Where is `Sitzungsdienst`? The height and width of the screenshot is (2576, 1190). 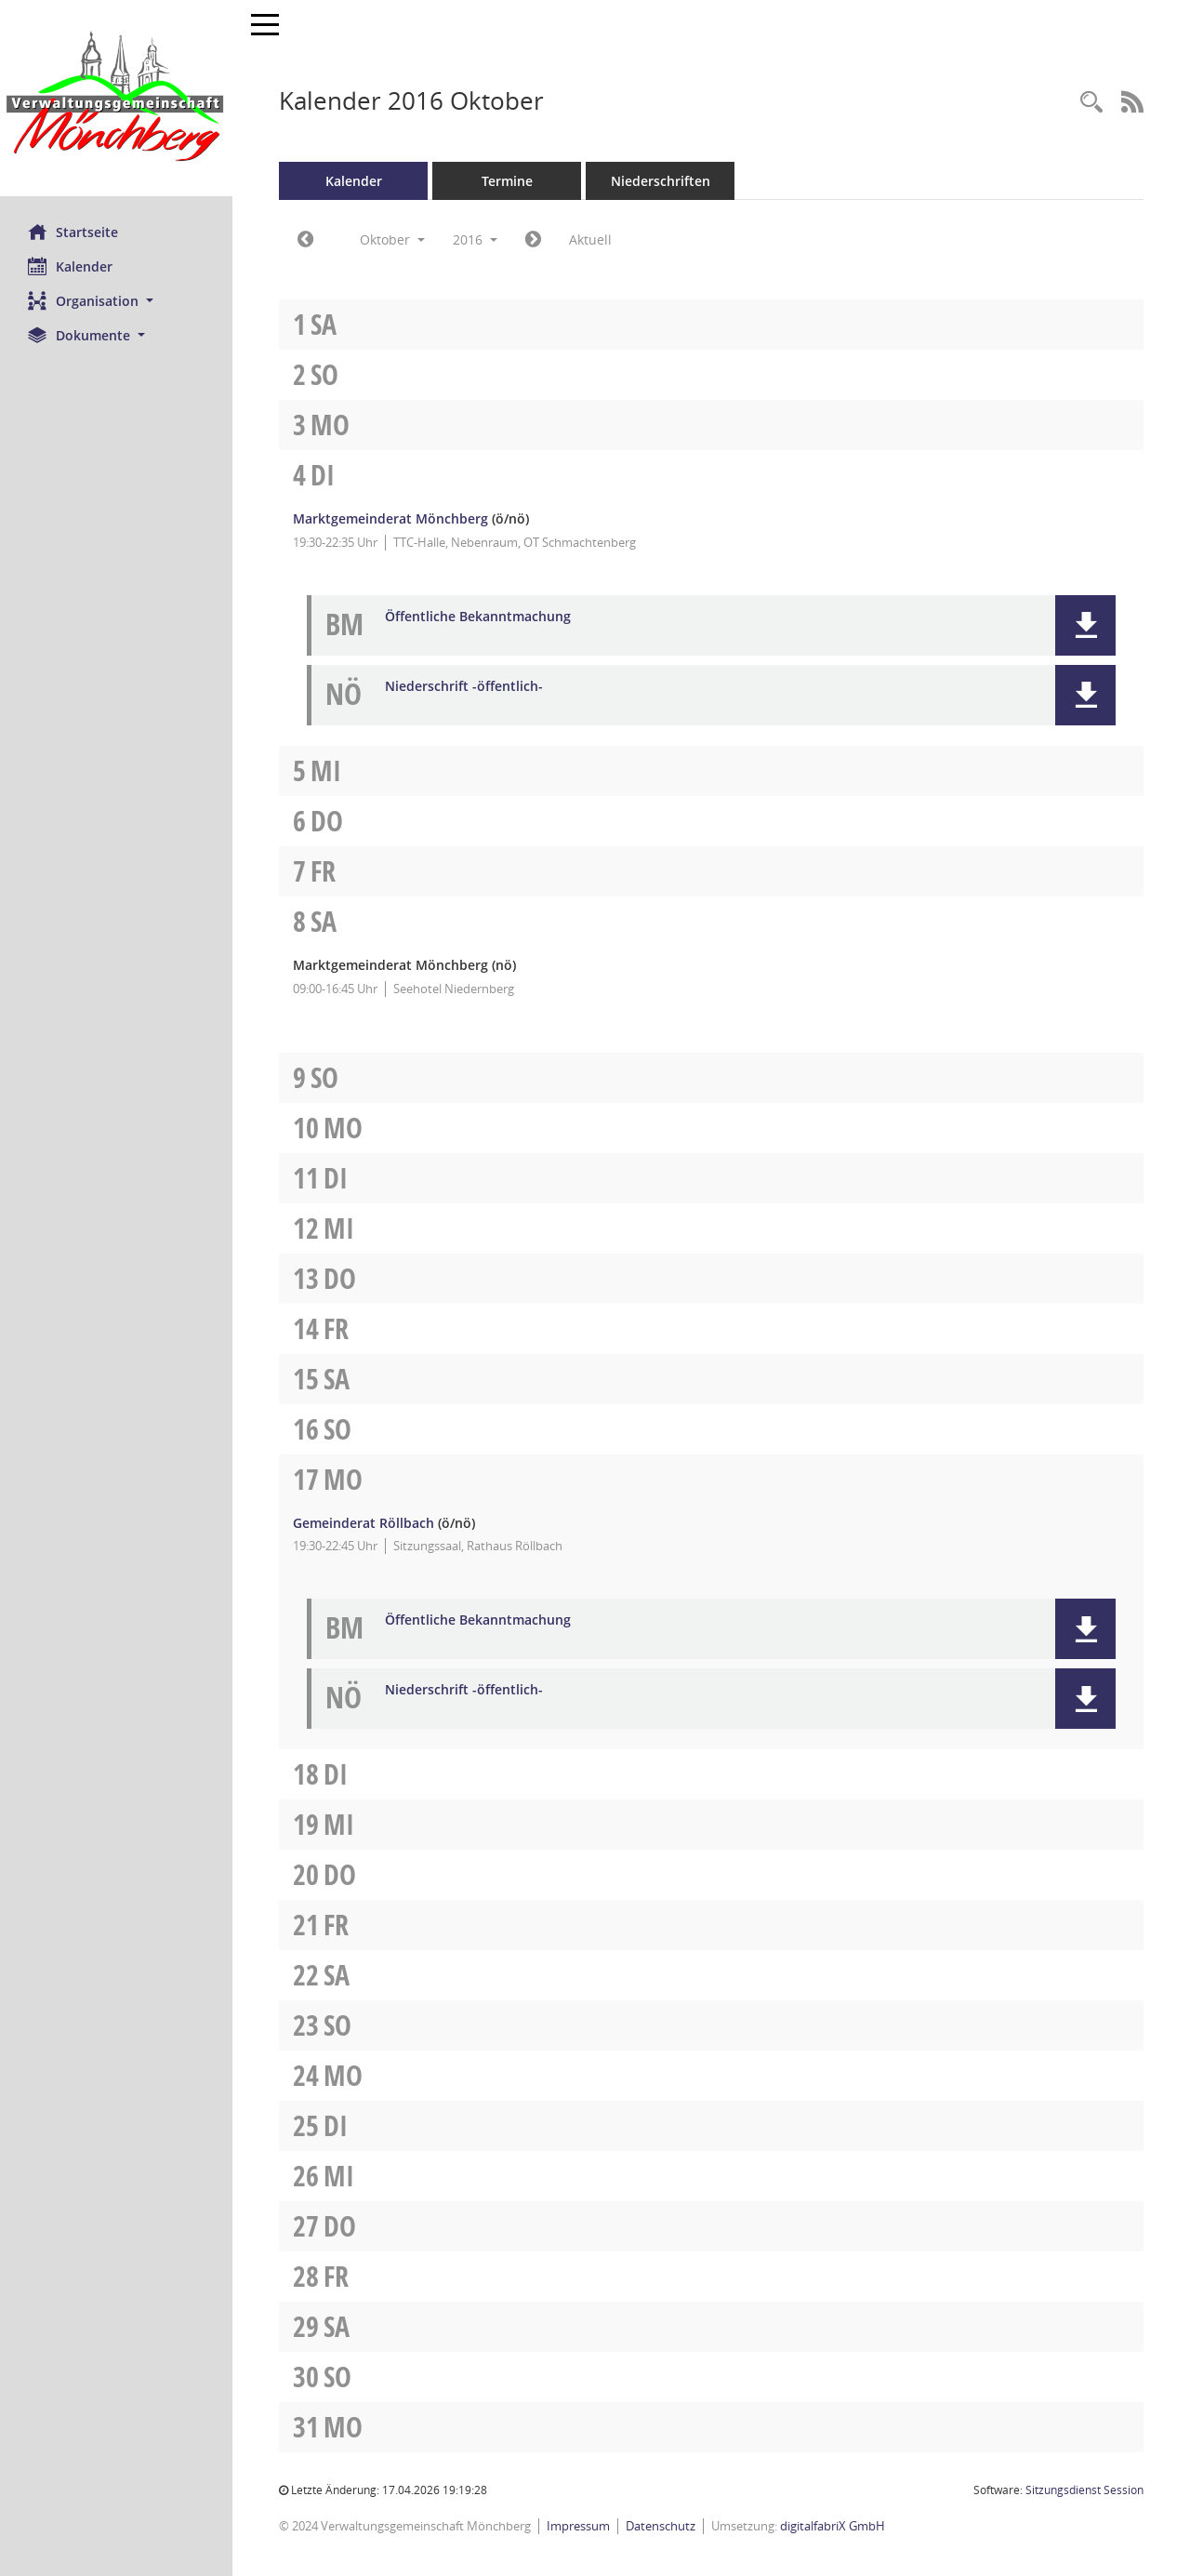 Sitzungsdienst is located at coordinates (1084, 2490).